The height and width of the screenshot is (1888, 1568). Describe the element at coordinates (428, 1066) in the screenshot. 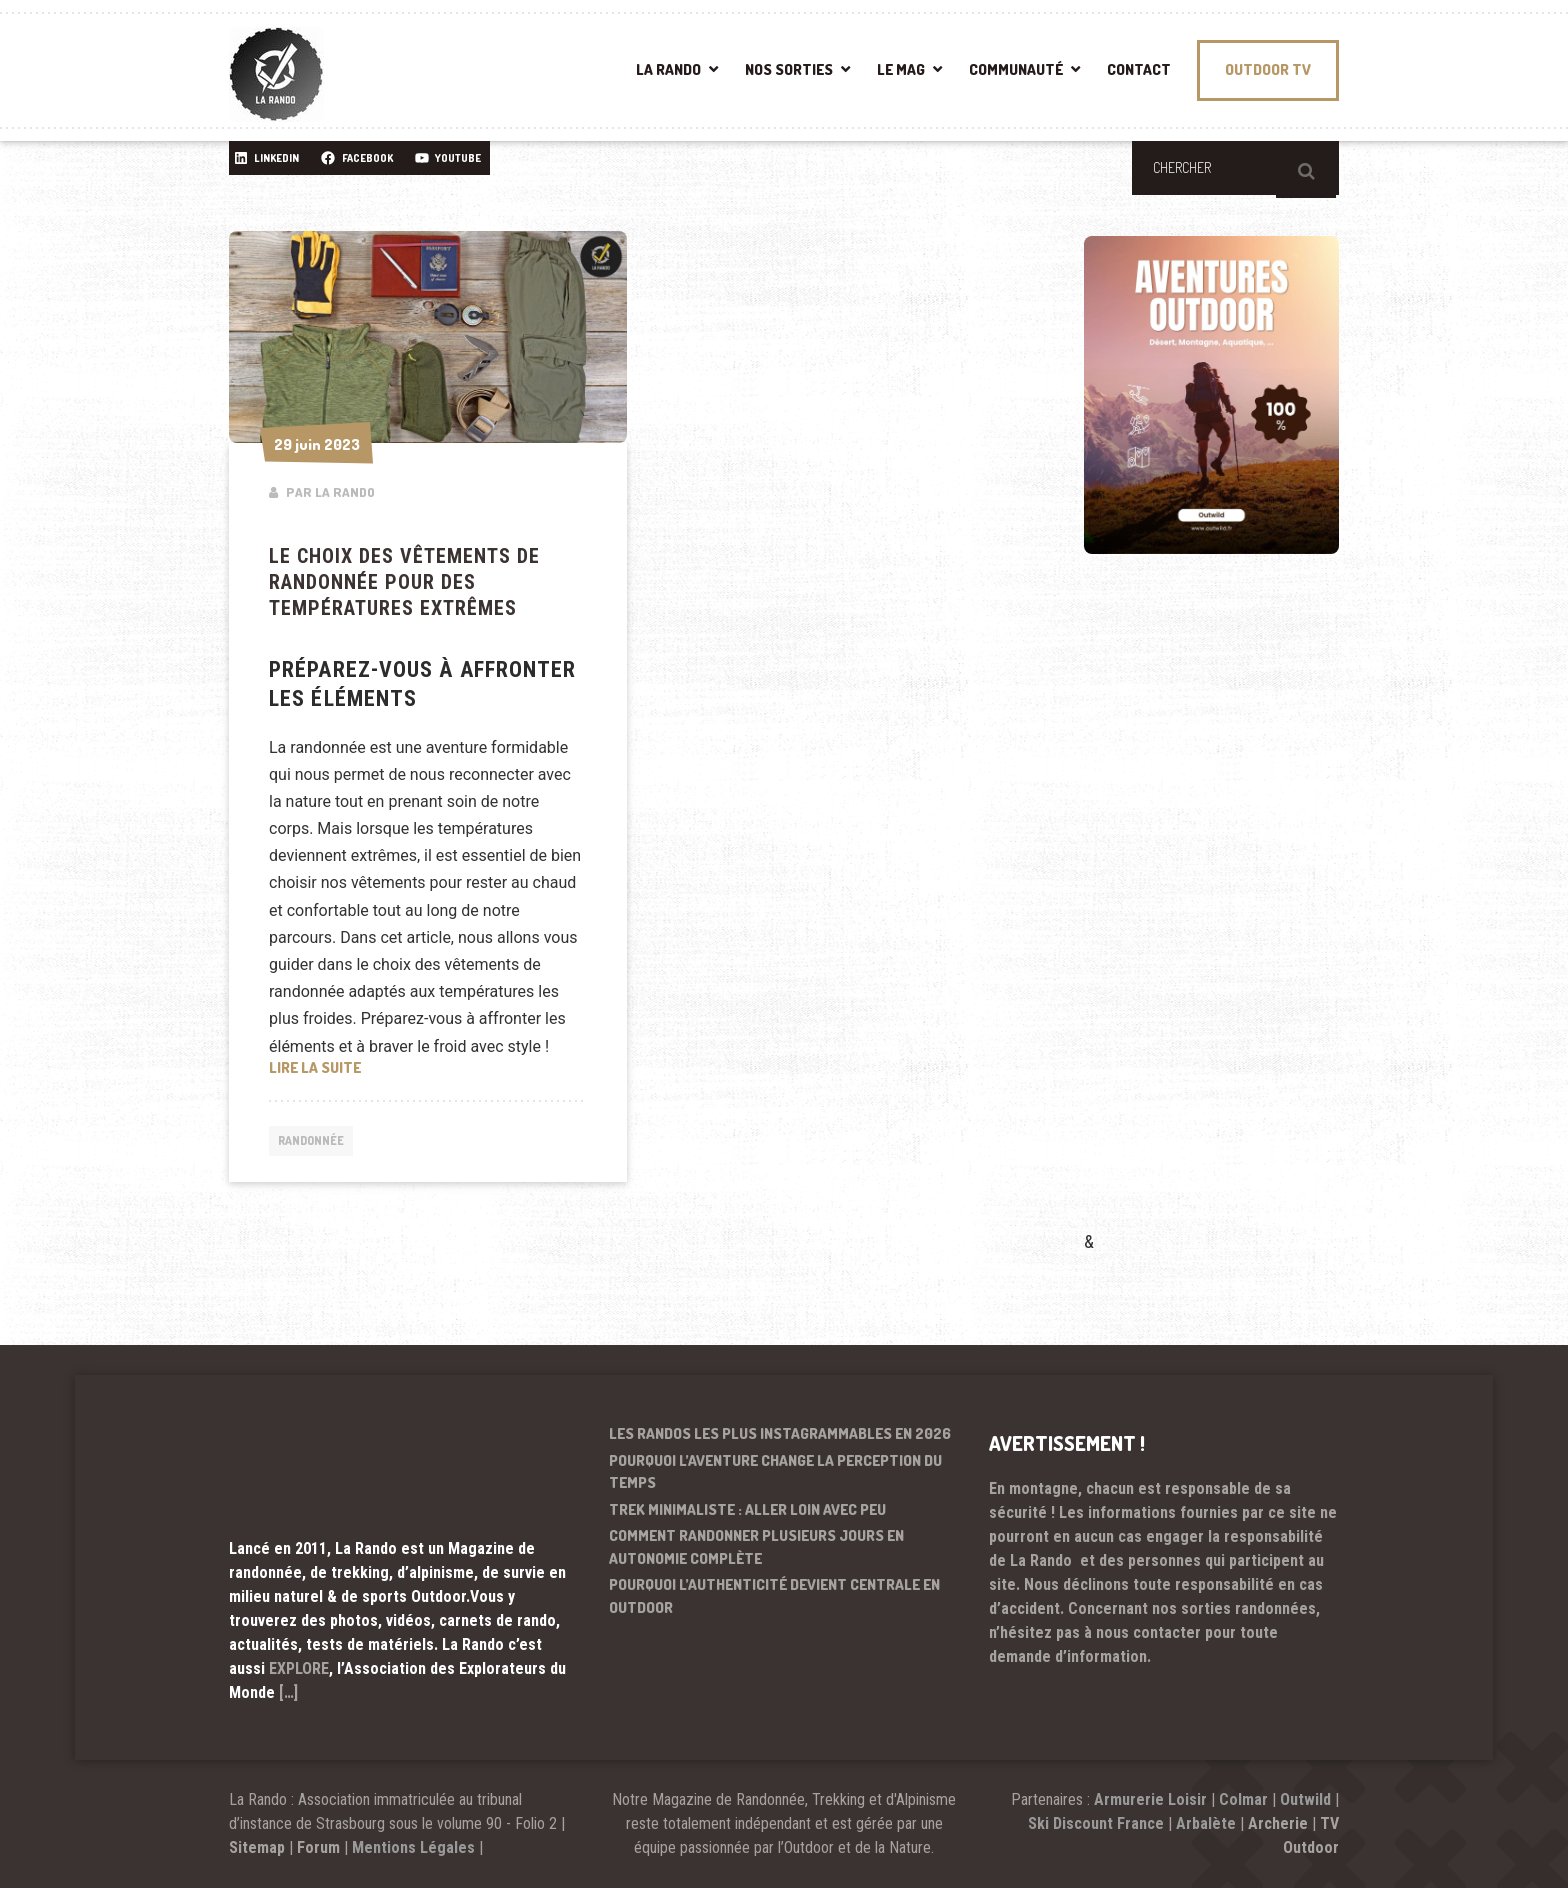

I see `Lire la suite` at that location.